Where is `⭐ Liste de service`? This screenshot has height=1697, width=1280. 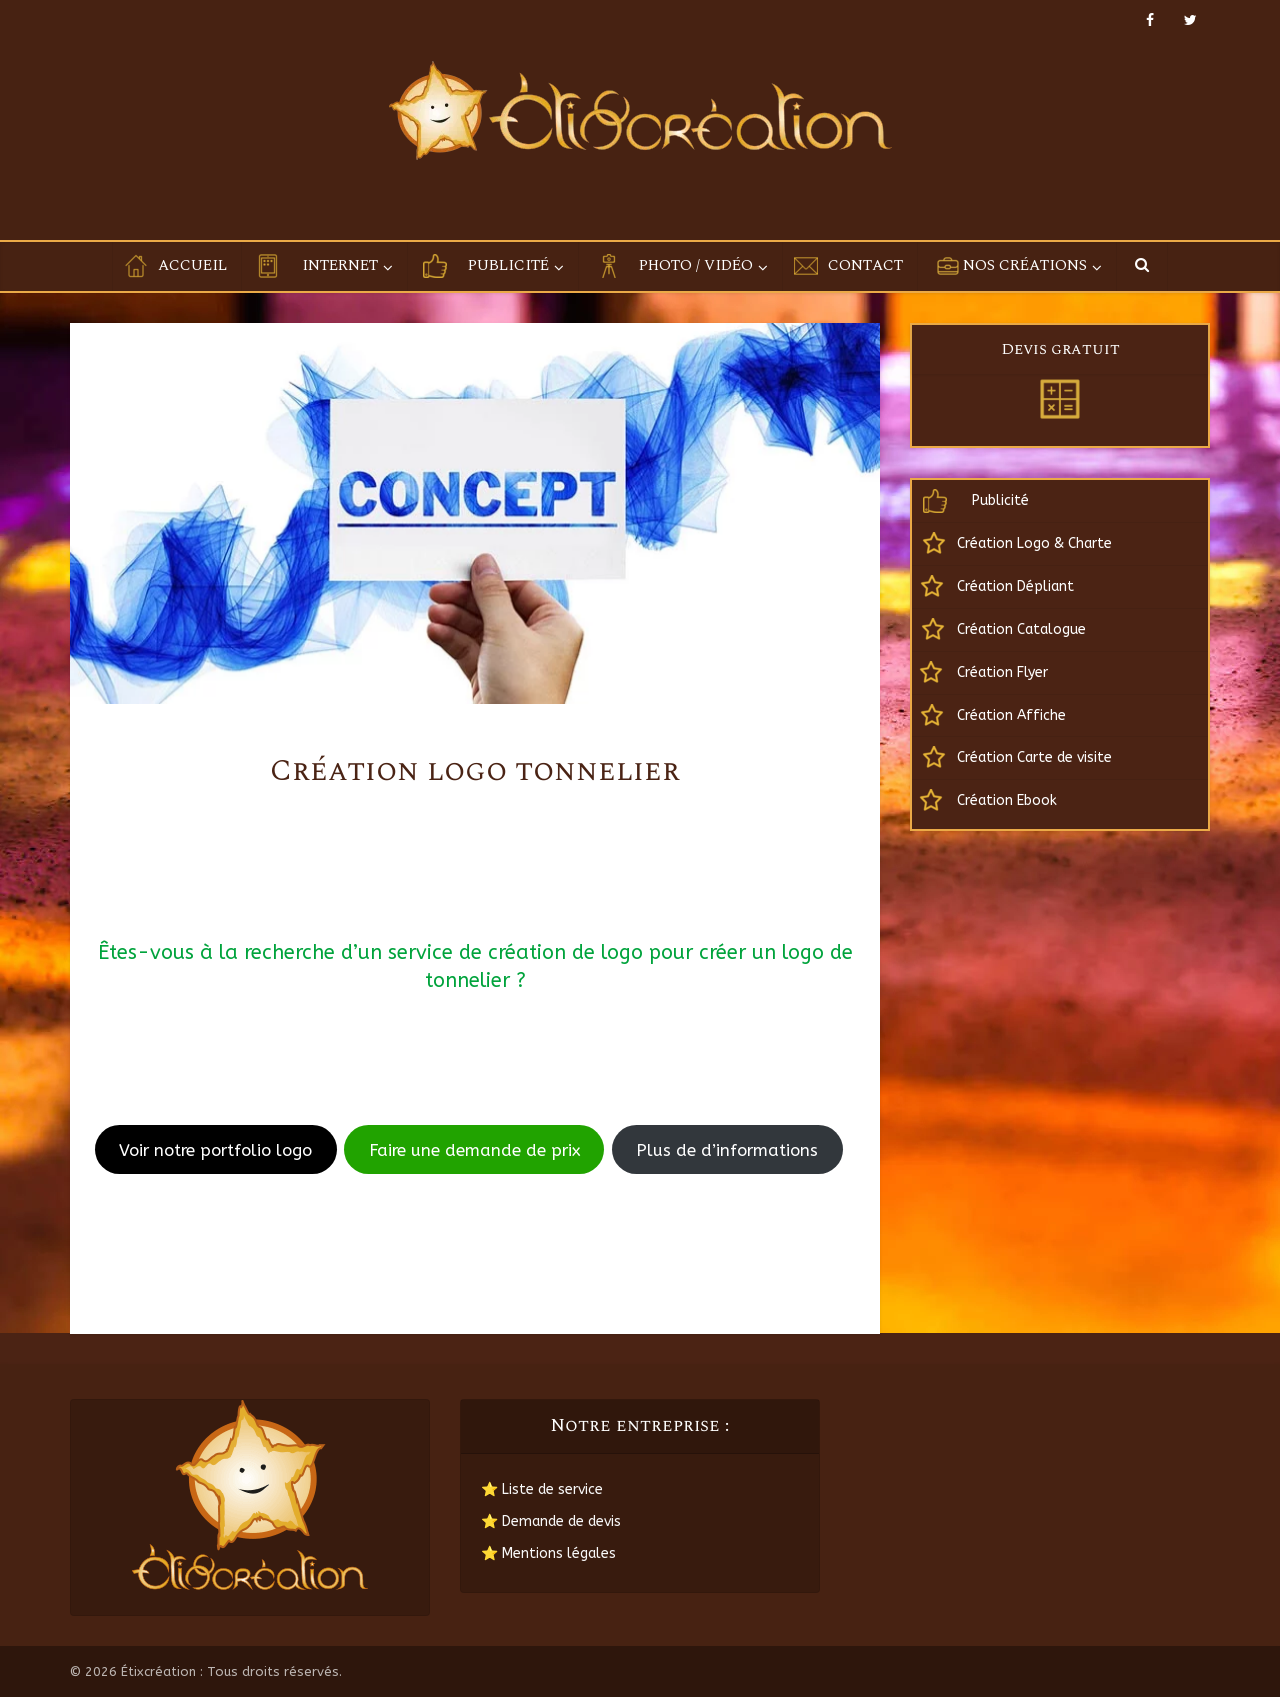 ⭐ Liste de service is located at coordinates (542, 1489).